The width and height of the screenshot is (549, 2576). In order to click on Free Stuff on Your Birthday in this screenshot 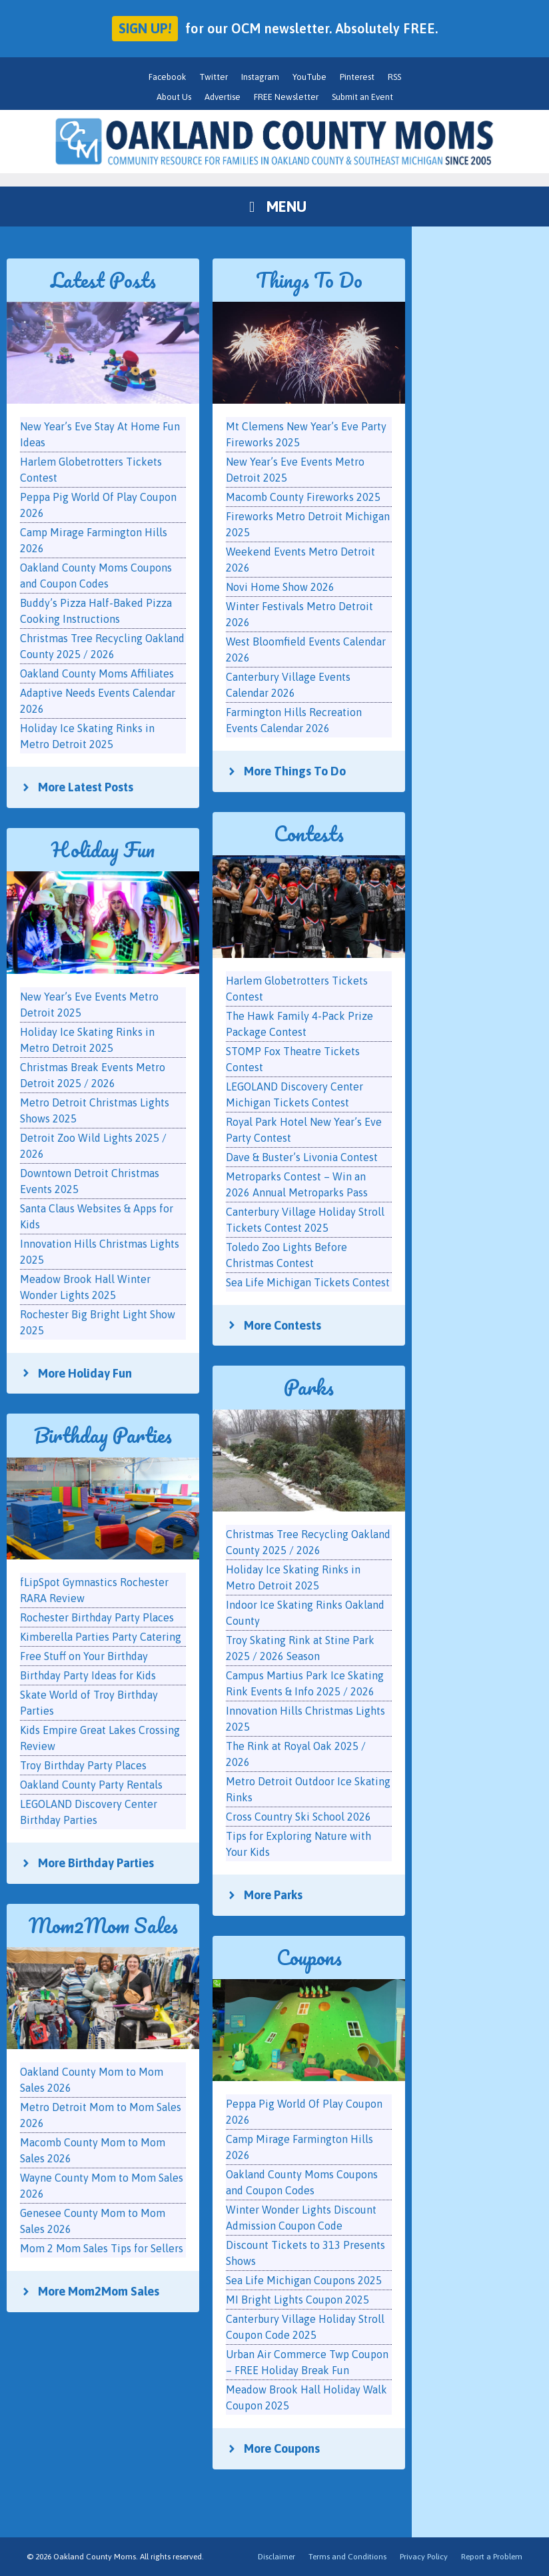, I will do `click(84, 1656)`.